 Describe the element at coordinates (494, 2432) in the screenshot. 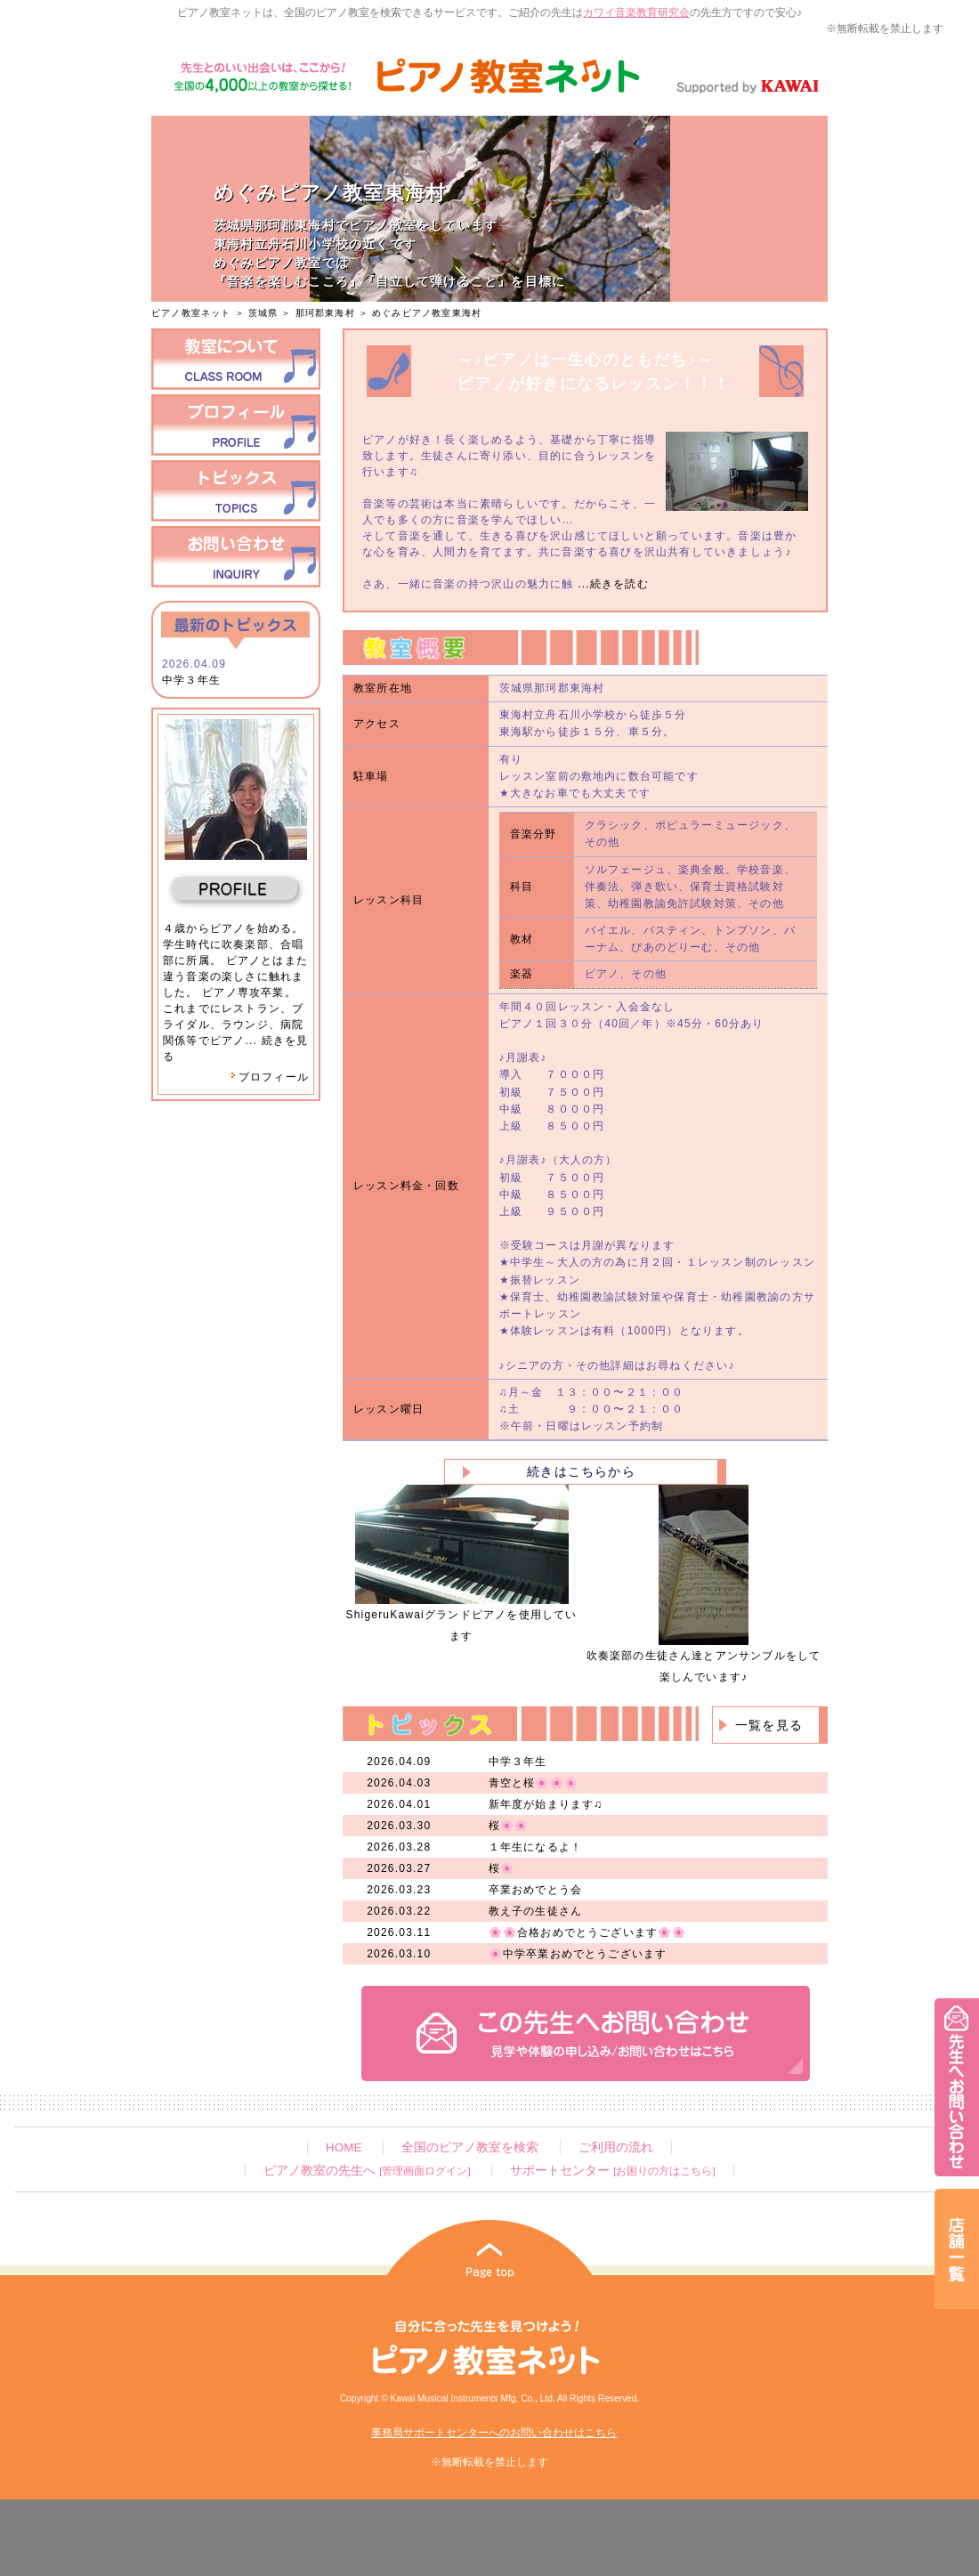

I see `事務局サポートセンターへのお問い合わせはこちら` at that location.